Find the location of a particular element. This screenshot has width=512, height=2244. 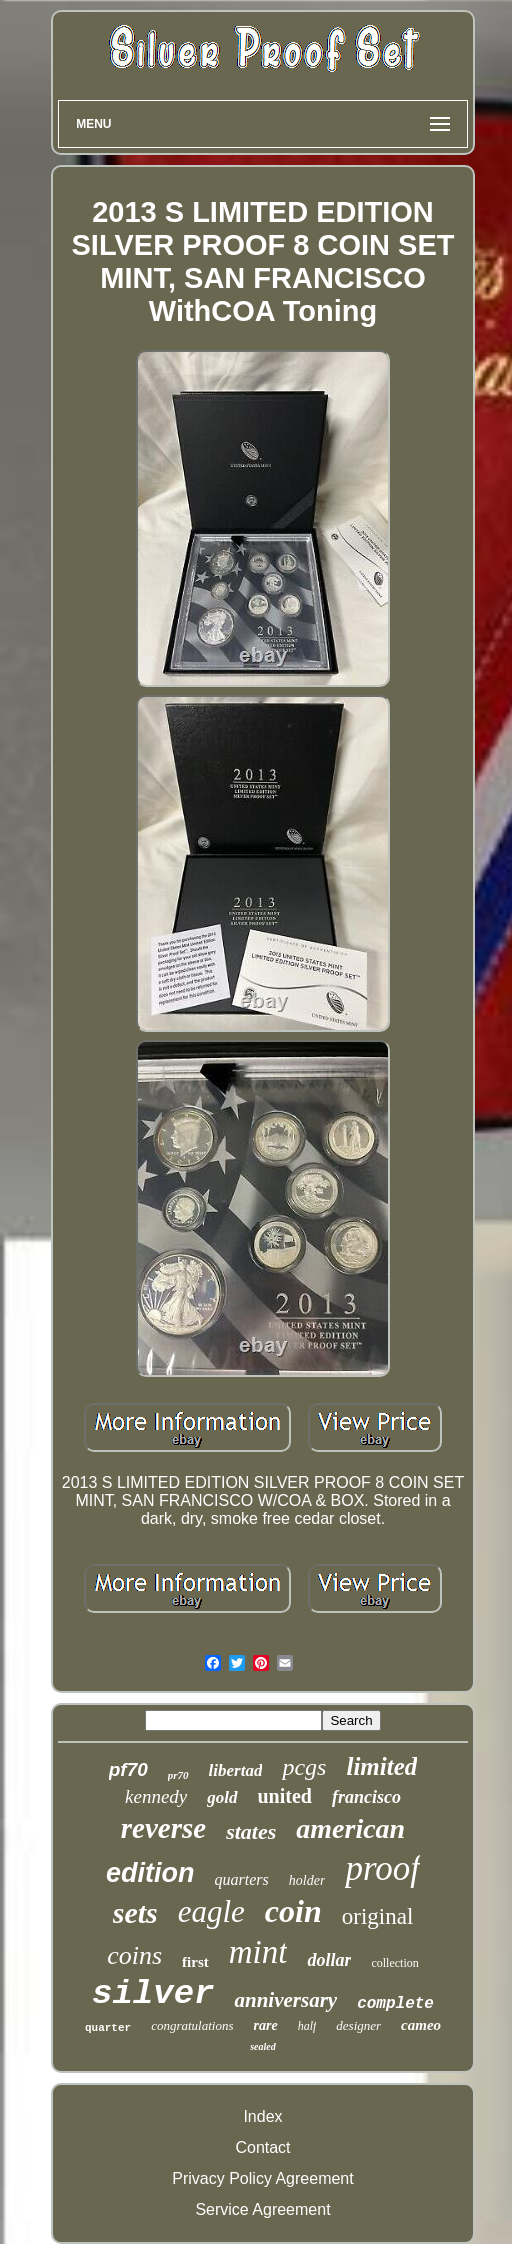

half is located at coordinates (307, 2026).